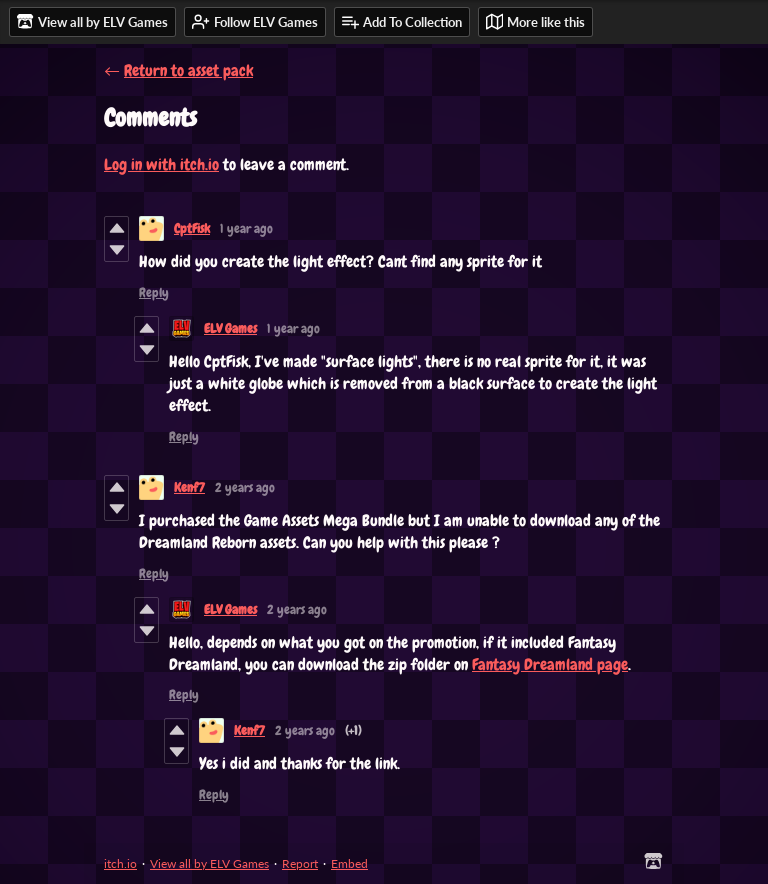  I want to click on 1 year ago, so click(246, 228).